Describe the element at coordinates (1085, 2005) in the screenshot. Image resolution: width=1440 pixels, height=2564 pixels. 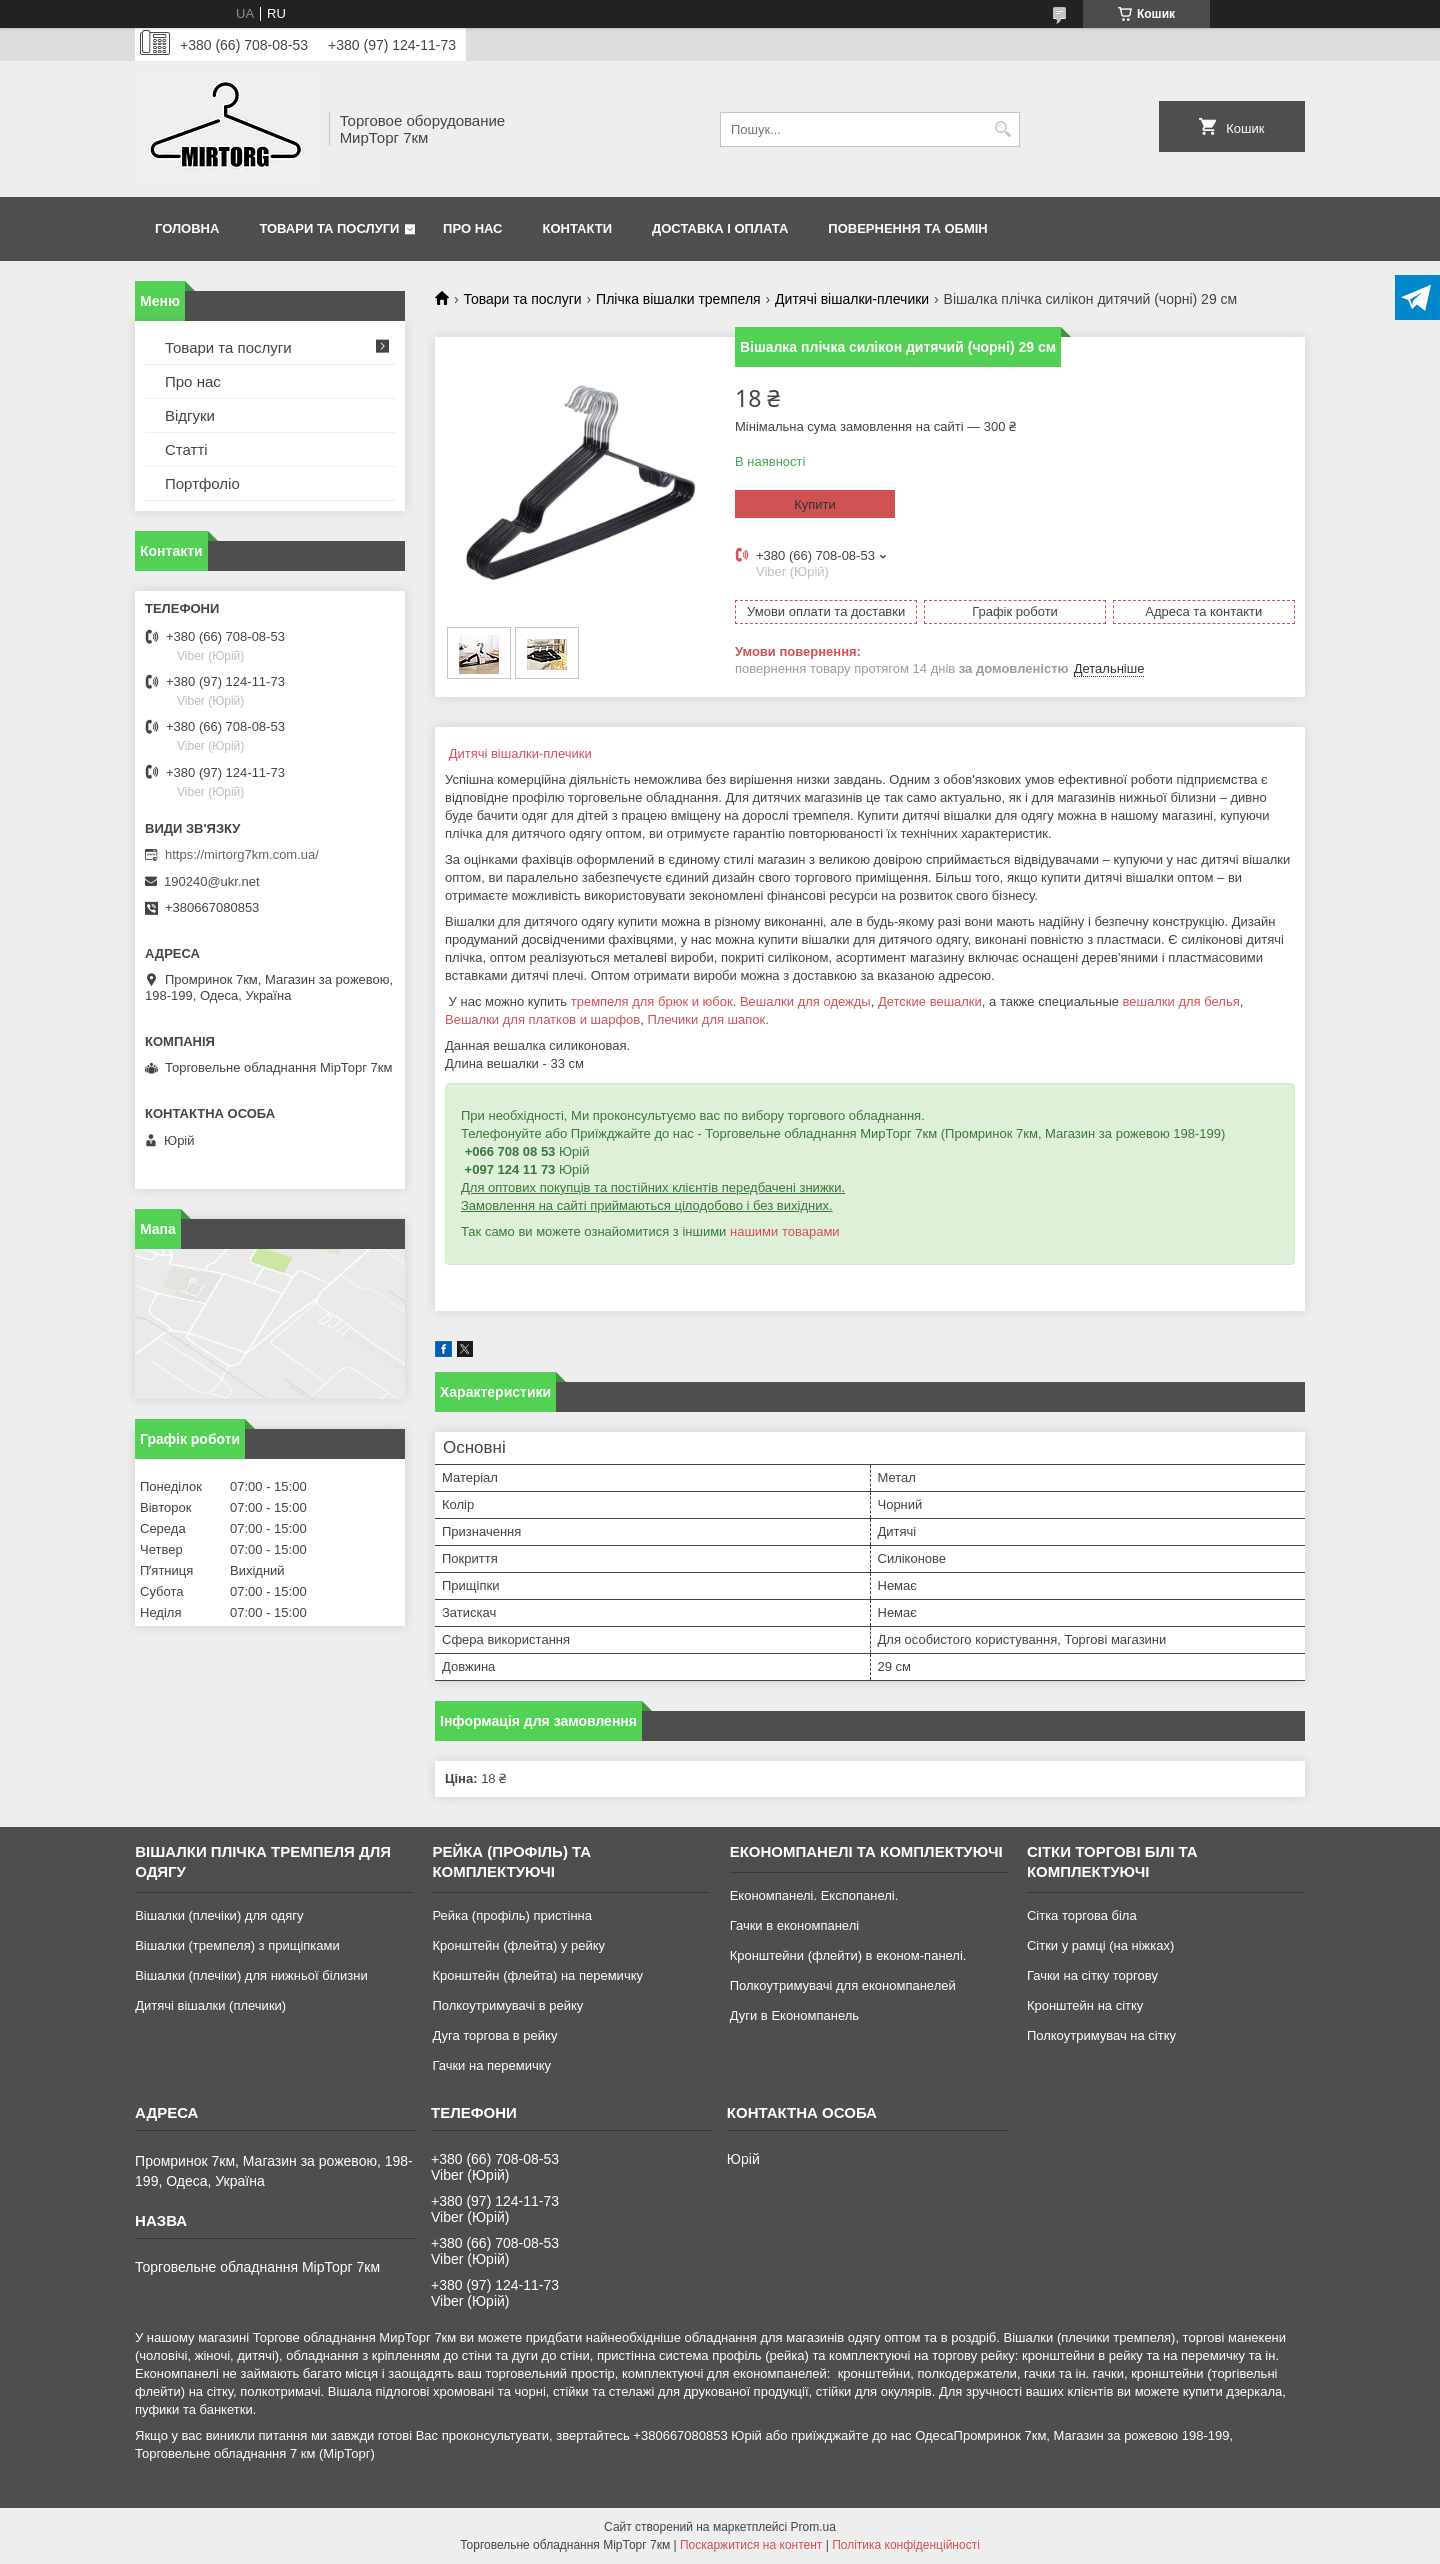
I see `Кронштейн на сітку` at that location.